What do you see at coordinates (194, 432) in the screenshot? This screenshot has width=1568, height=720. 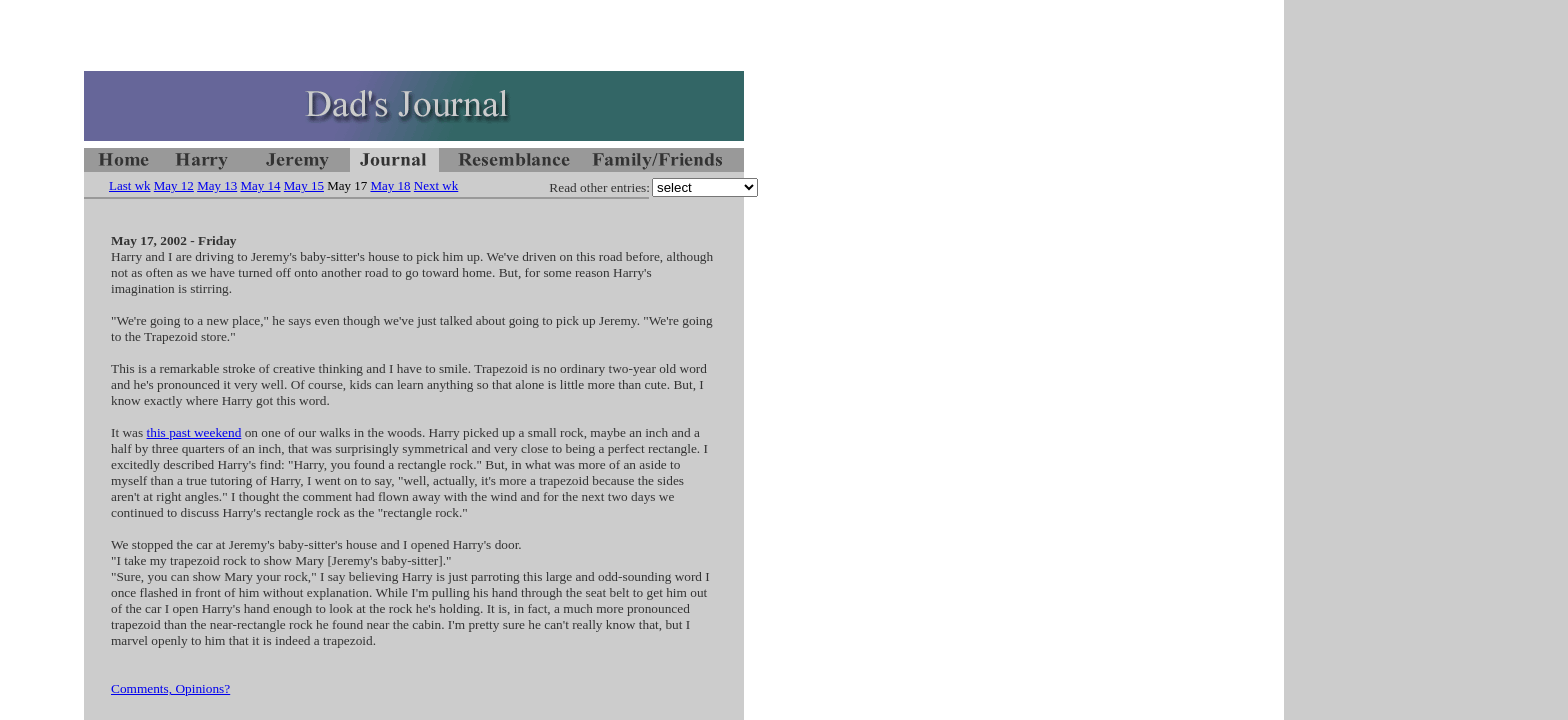 I see `this past weekend` at bounding box center [194, 432].